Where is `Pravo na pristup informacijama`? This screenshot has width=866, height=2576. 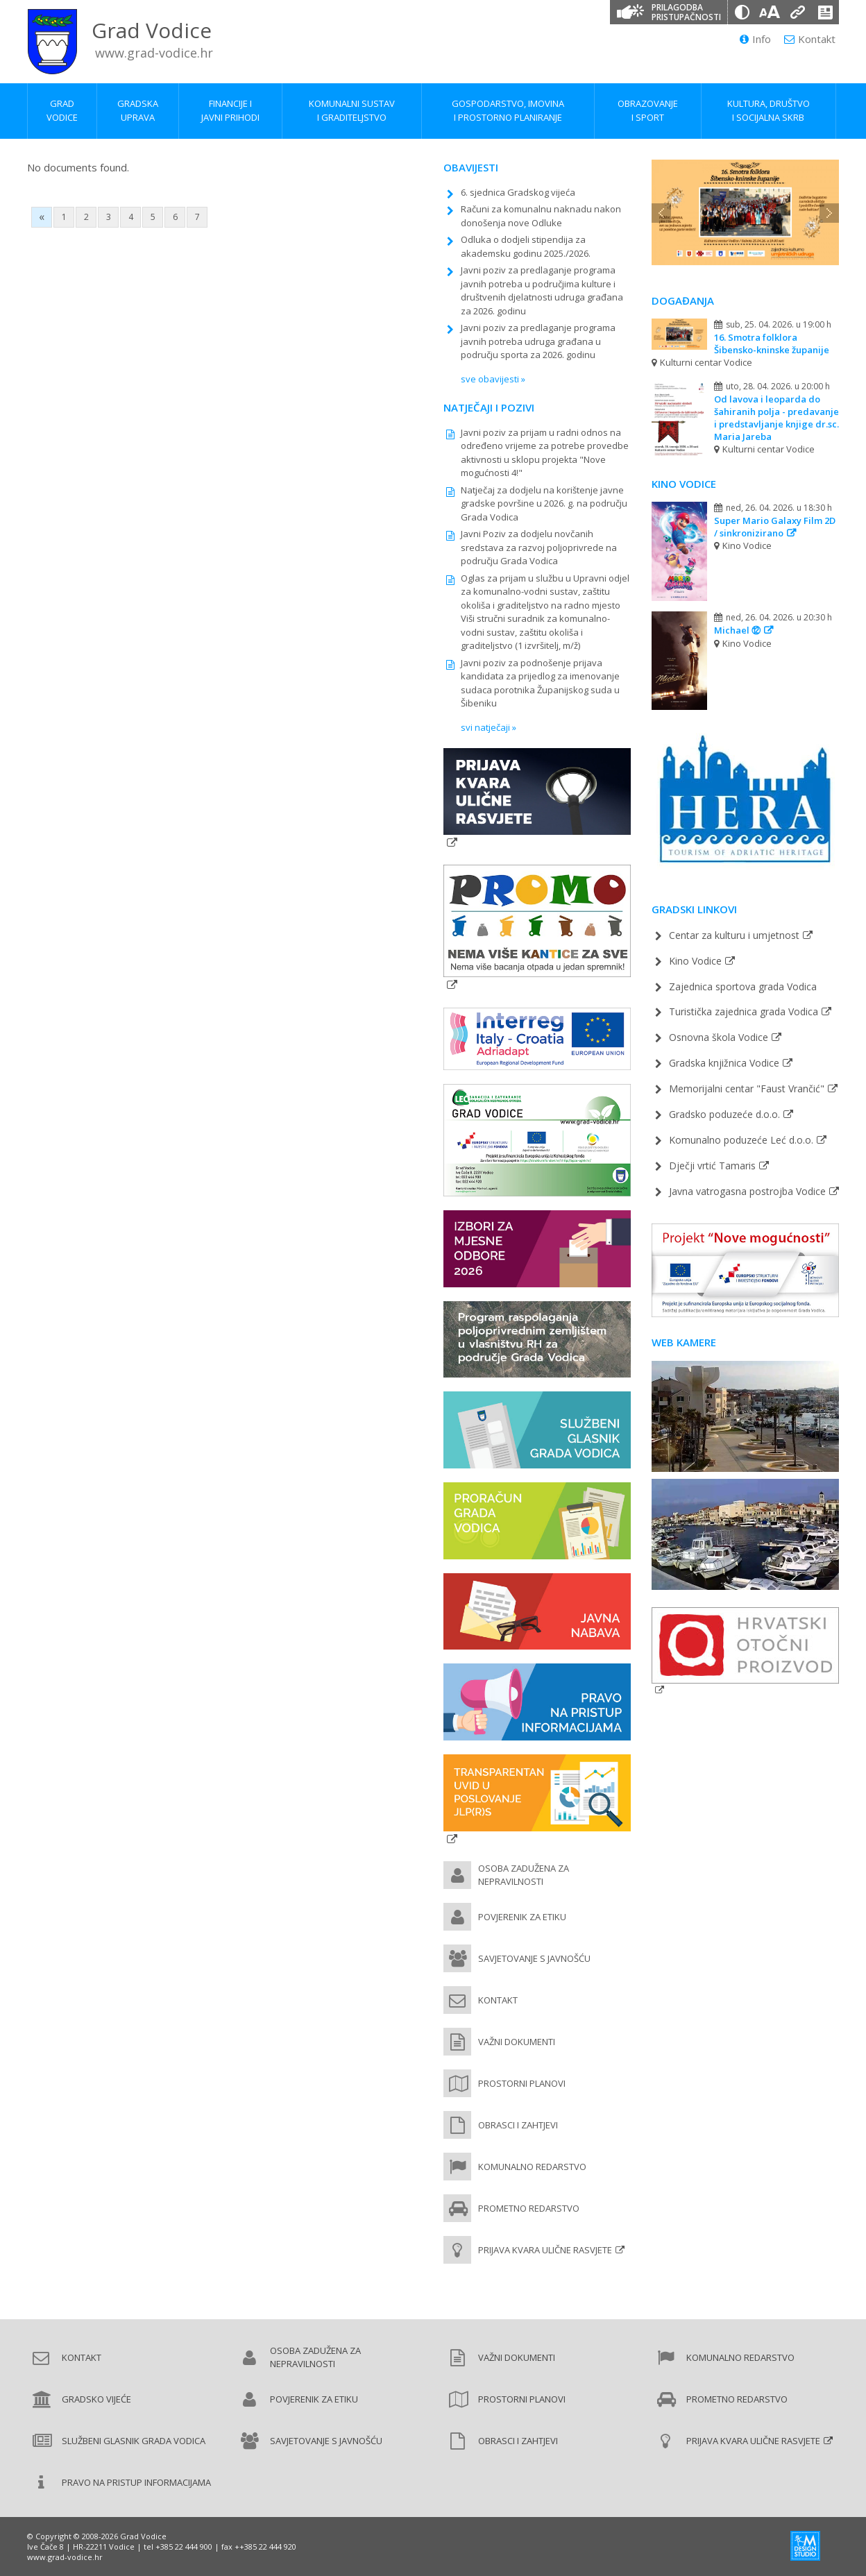
Pravo na pristup informacijama is located at coordinates (136, 2482).